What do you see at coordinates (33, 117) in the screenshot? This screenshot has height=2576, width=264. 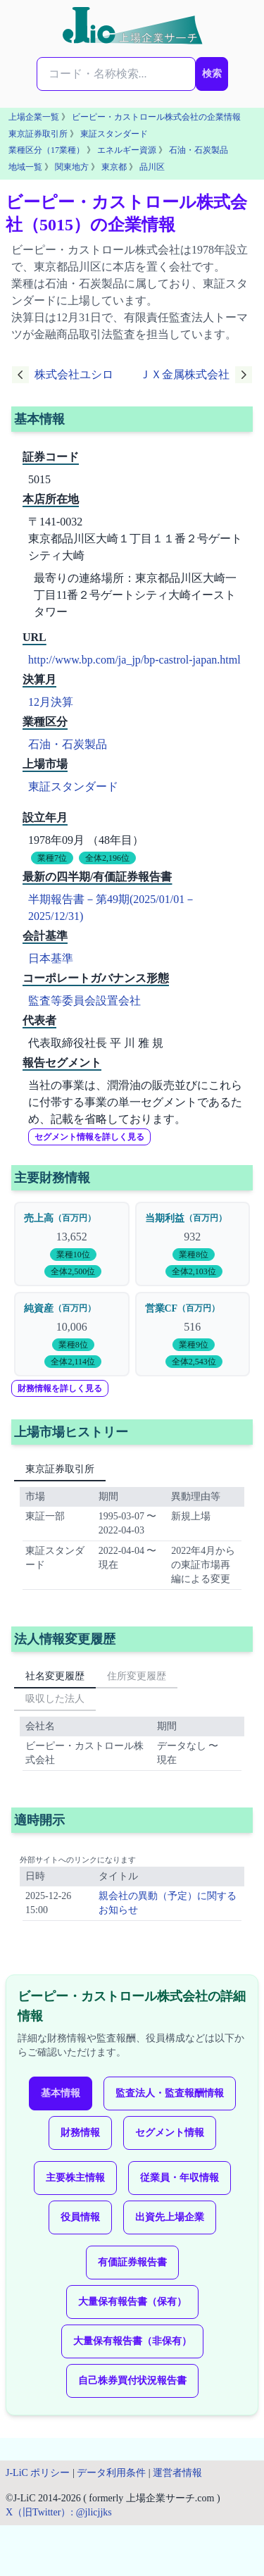 I see `上場企業一覧` at bounding box center [33, 117].